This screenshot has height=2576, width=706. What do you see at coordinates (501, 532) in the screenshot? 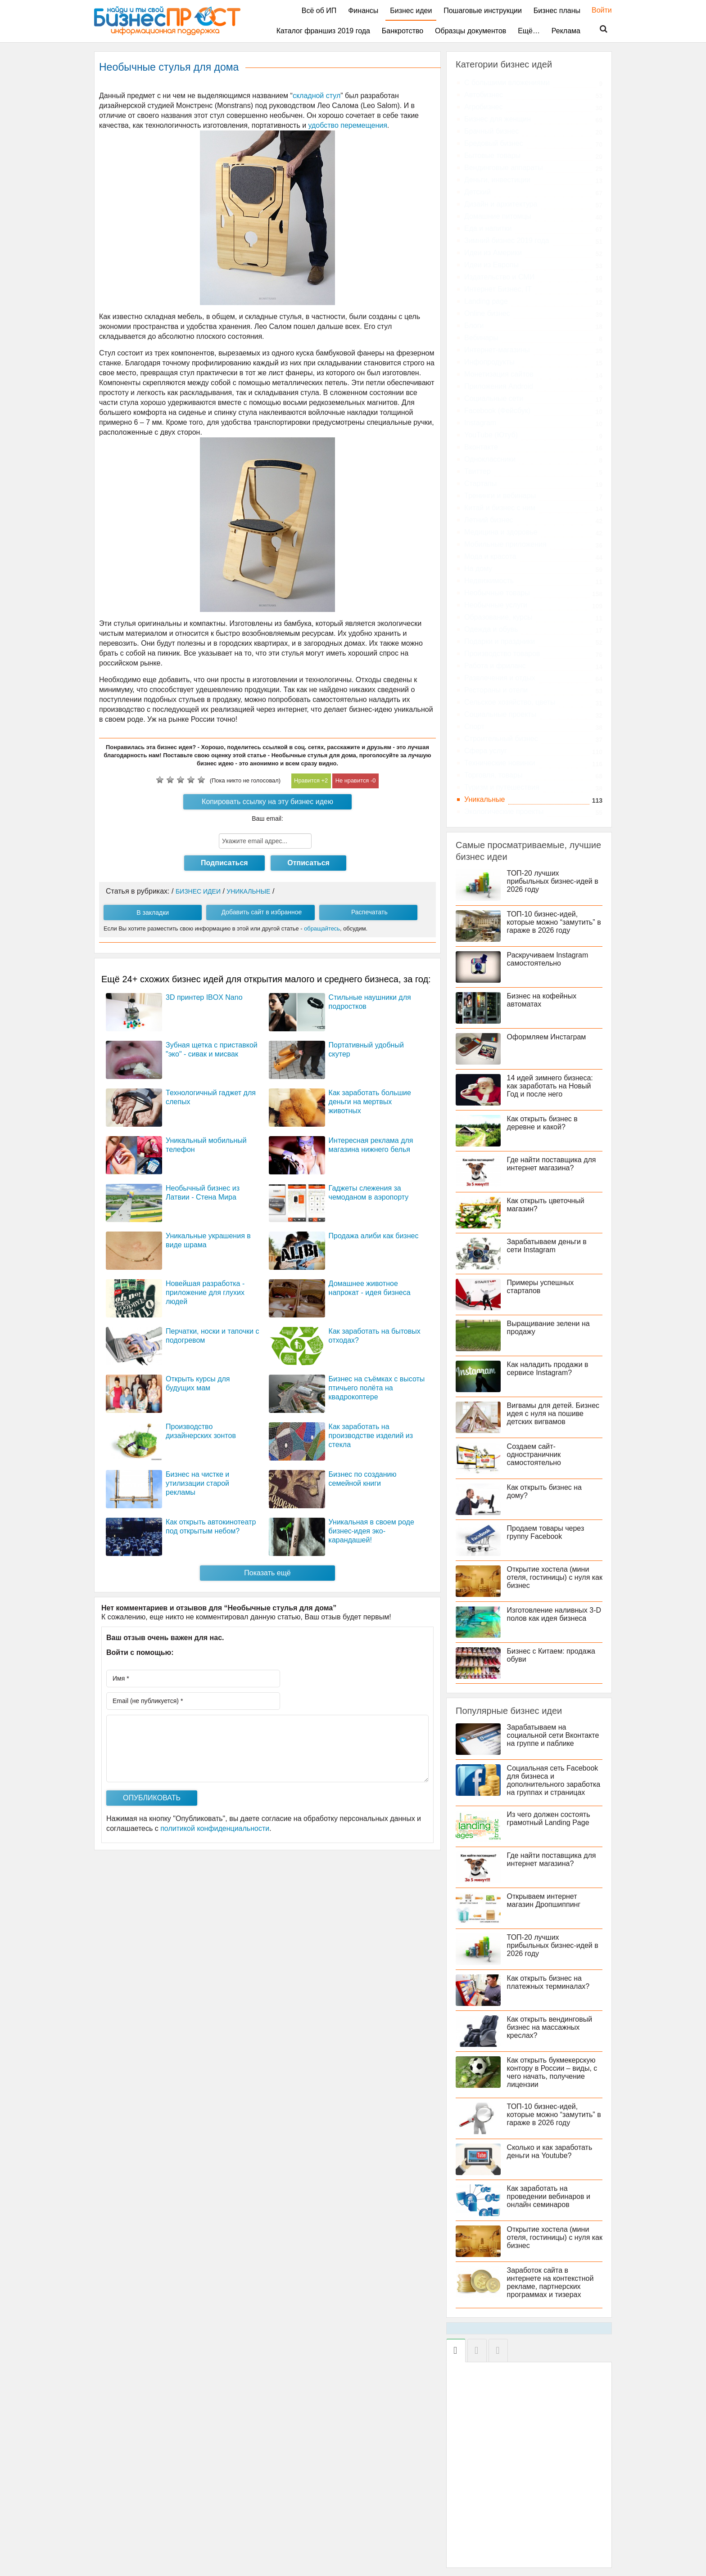
I see `Медицина и здоровье` at bounding box center [501, 532].